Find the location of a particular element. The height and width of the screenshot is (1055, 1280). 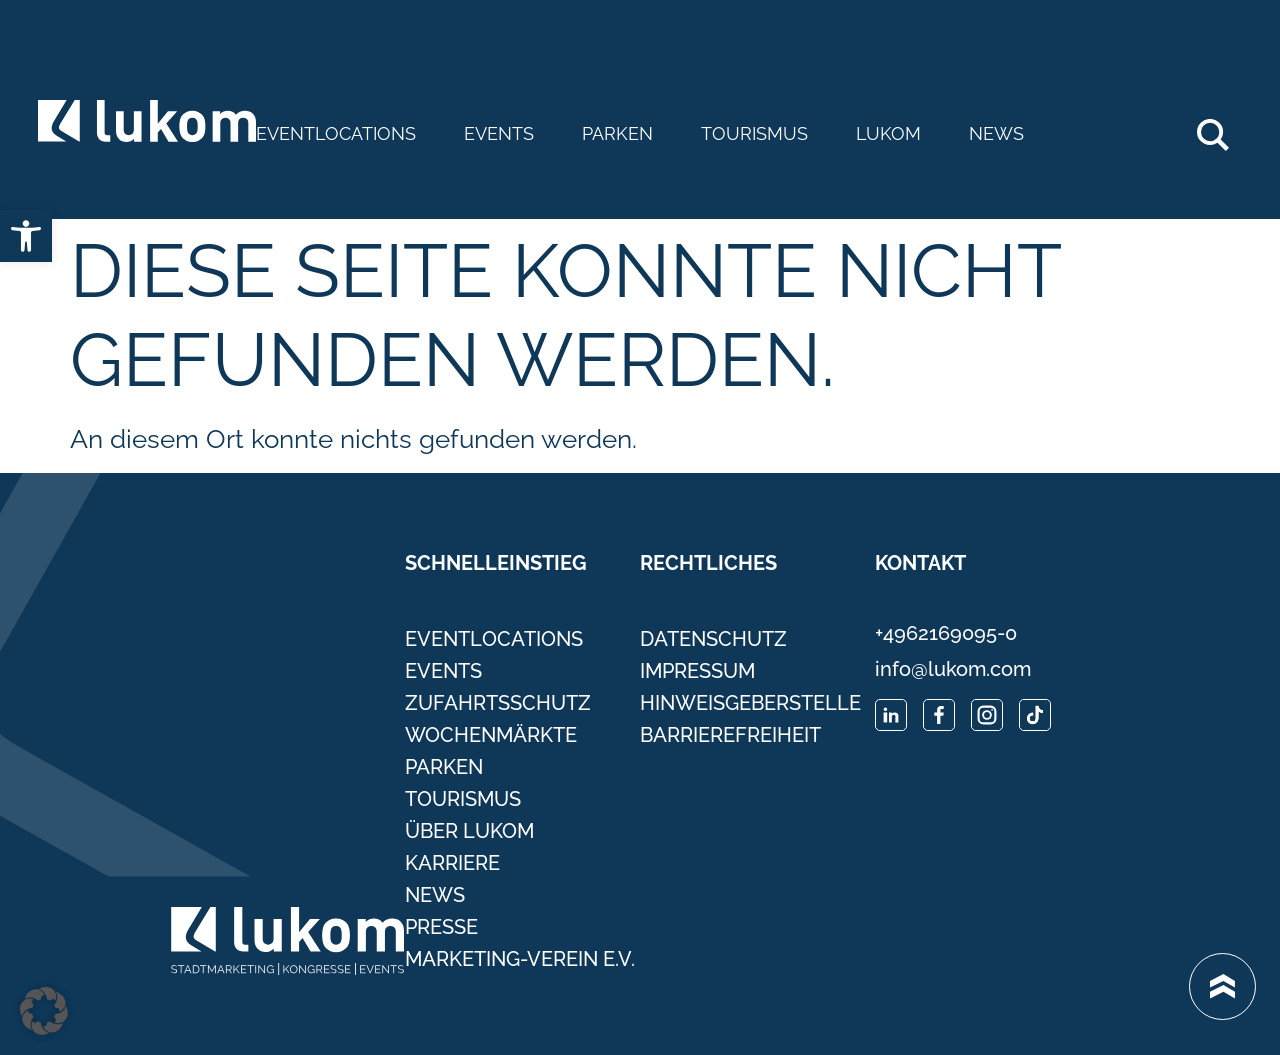

Über Lukom [link] is located at coordinates (469, 831).